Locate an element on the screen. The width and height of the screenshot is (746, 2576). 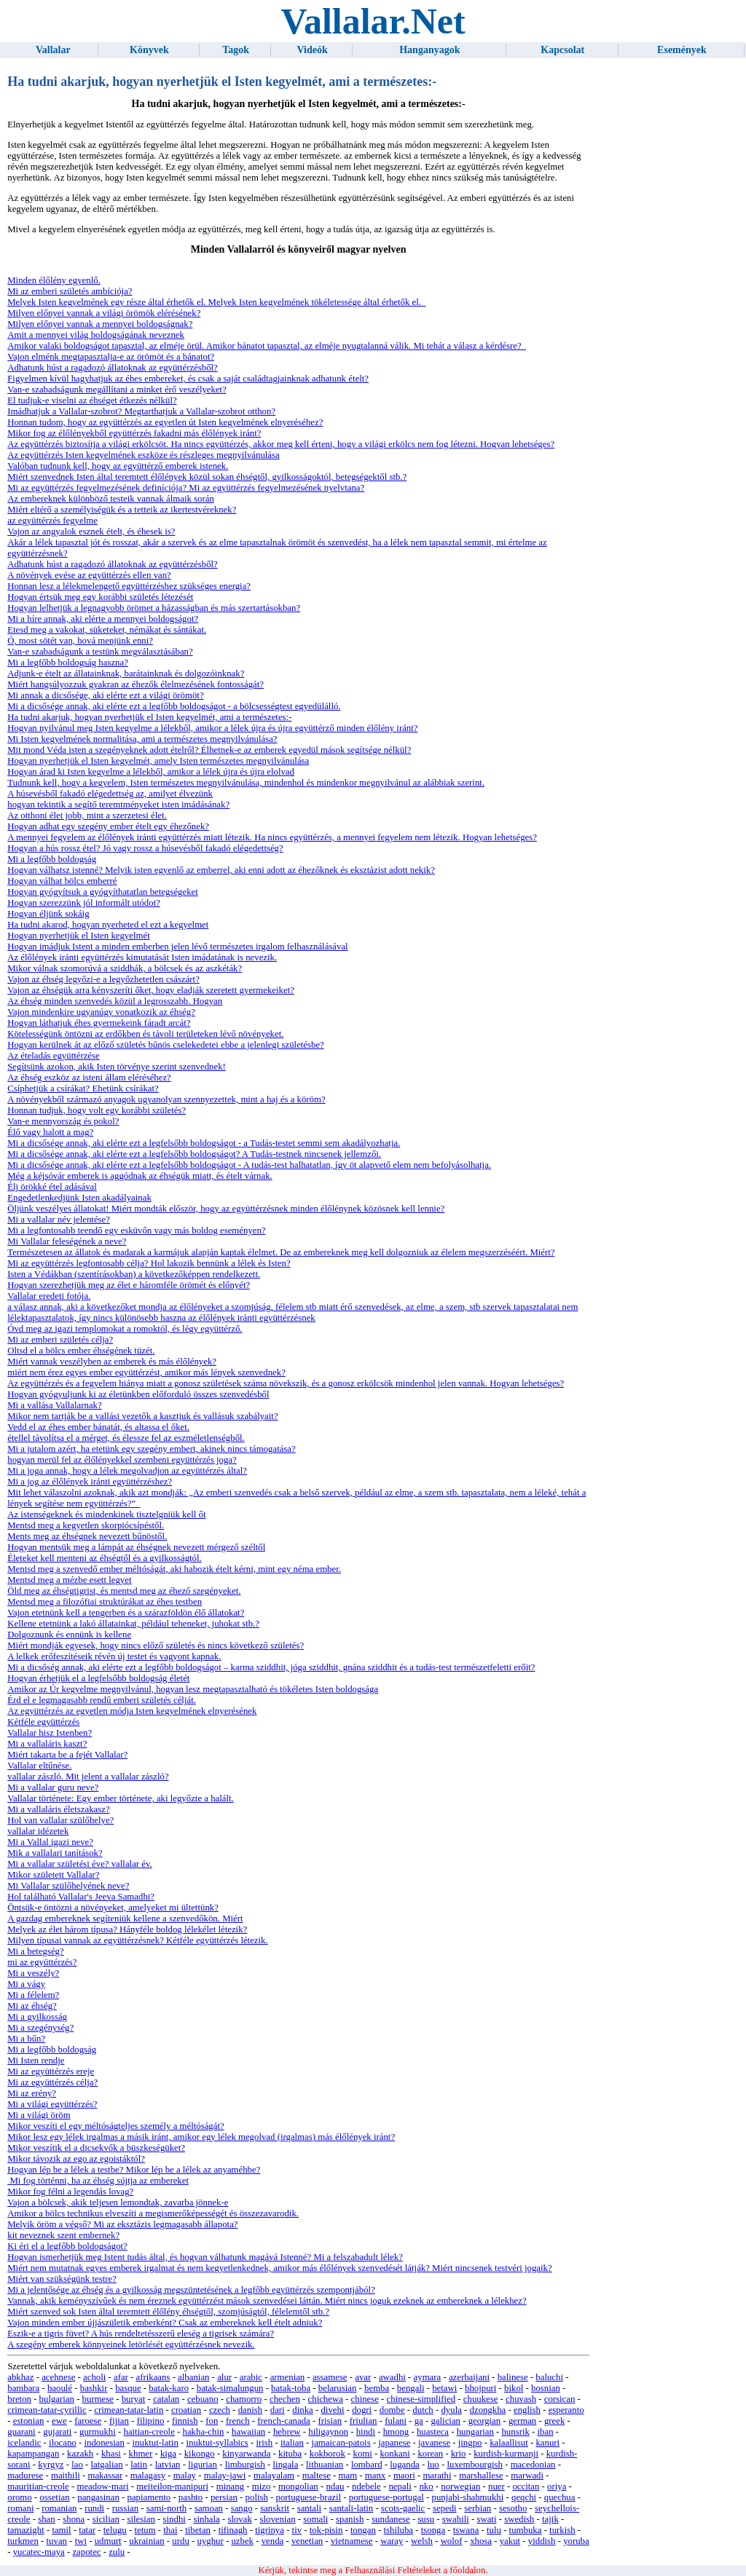
armenian is located at coordinates (287, 2377).